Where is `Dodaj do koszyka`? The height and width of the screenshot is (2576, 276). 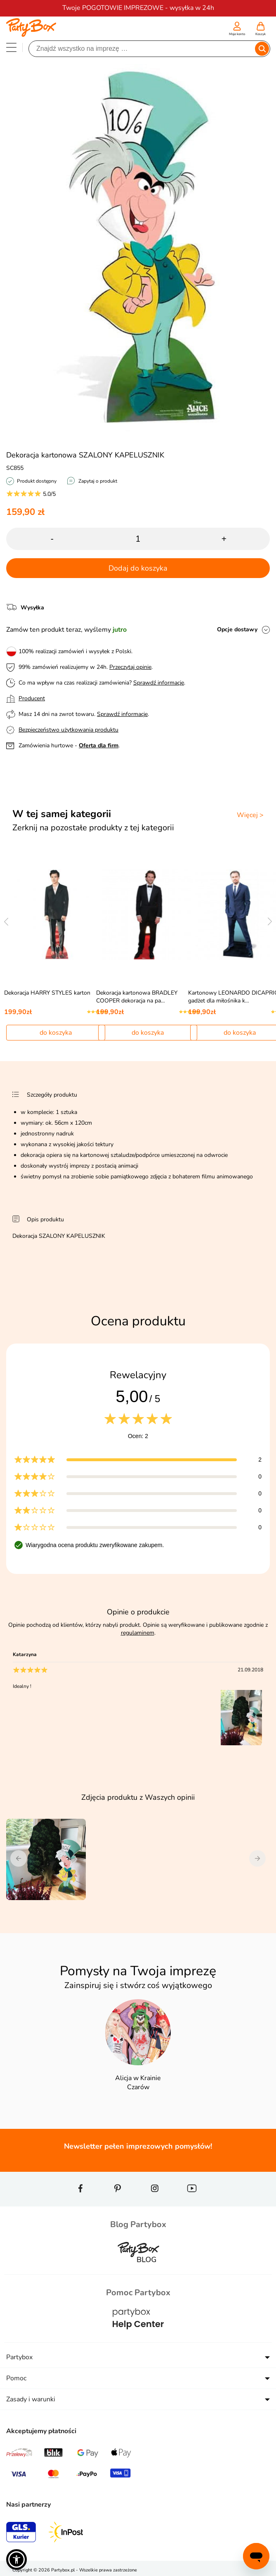 Dodaj do koszyka is located at coordinates (138, 568).